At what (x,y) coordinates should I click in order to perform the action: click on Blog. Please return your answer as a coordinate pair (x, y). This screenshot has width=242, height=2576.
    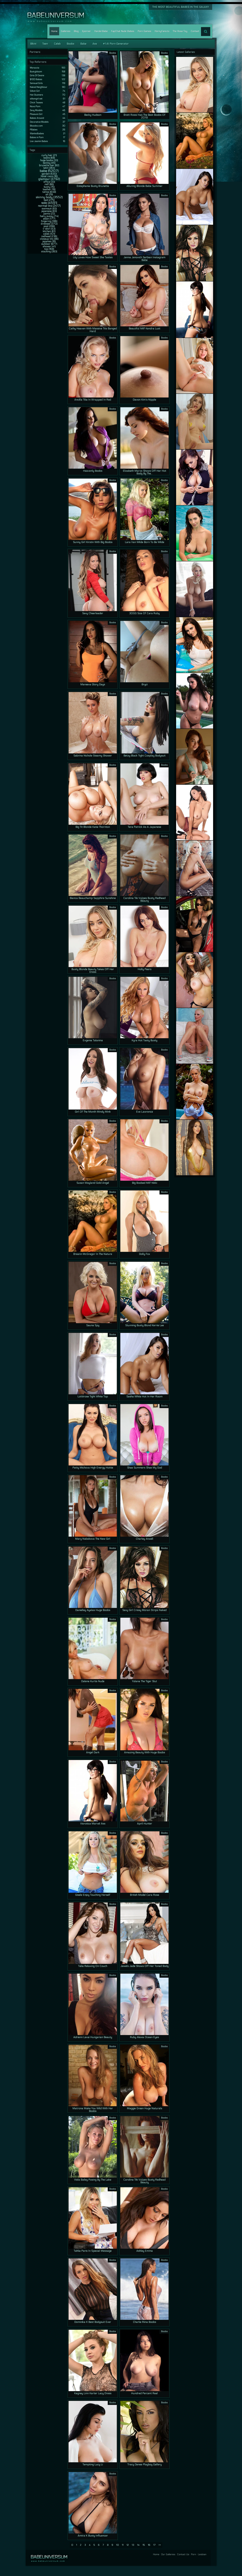
    Looking at the image, I should click on (76, 31).